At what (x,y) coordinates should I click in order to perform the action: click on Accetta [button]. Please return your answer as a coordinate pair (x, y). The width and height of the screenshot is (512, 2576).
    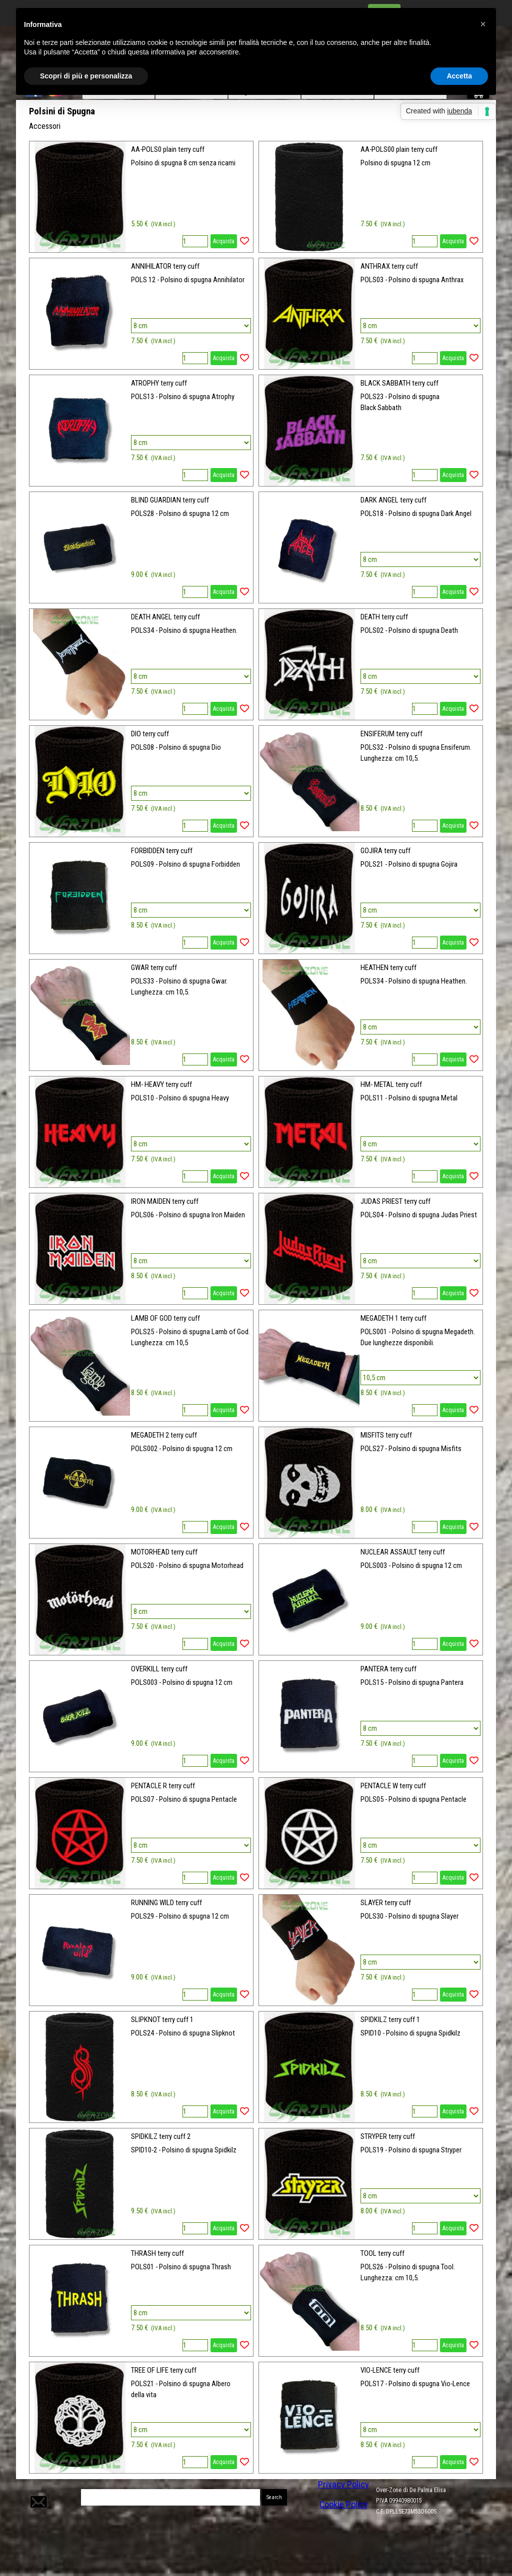
    Looking at the image, I should click on (459, 76).